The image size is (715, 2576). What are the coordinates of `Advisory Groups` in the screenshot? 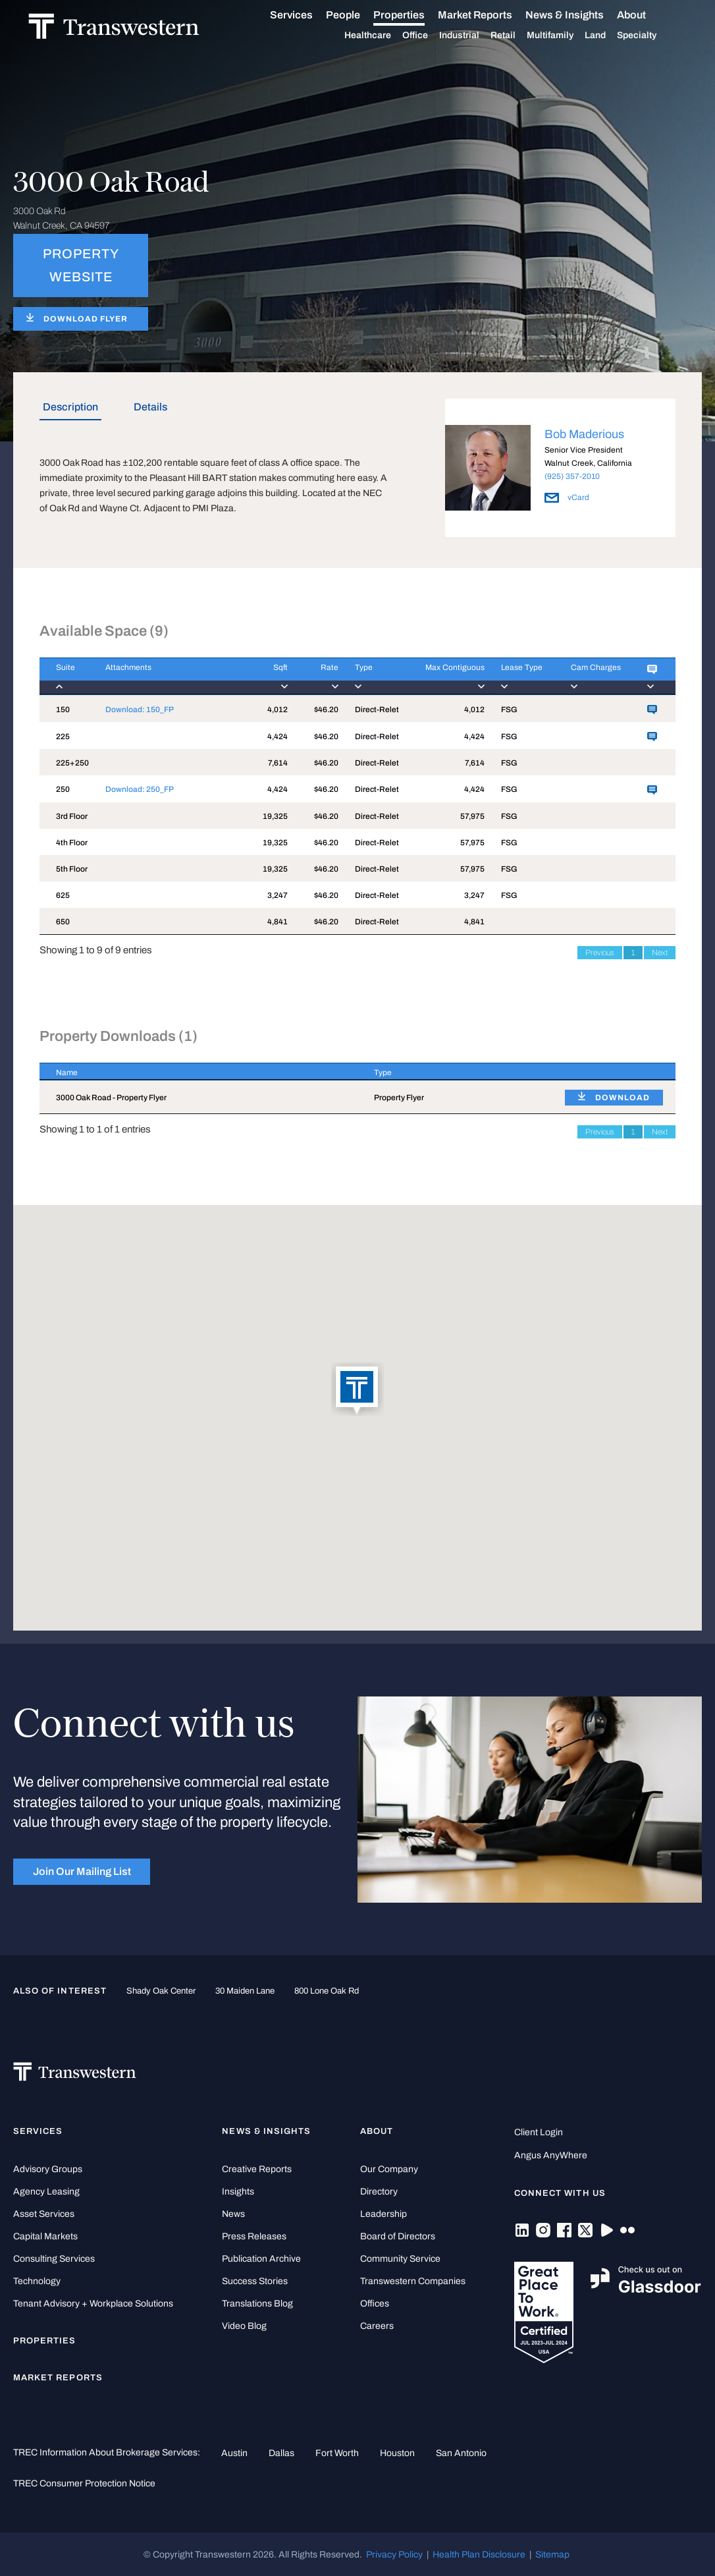 It's located at (47, 2169).